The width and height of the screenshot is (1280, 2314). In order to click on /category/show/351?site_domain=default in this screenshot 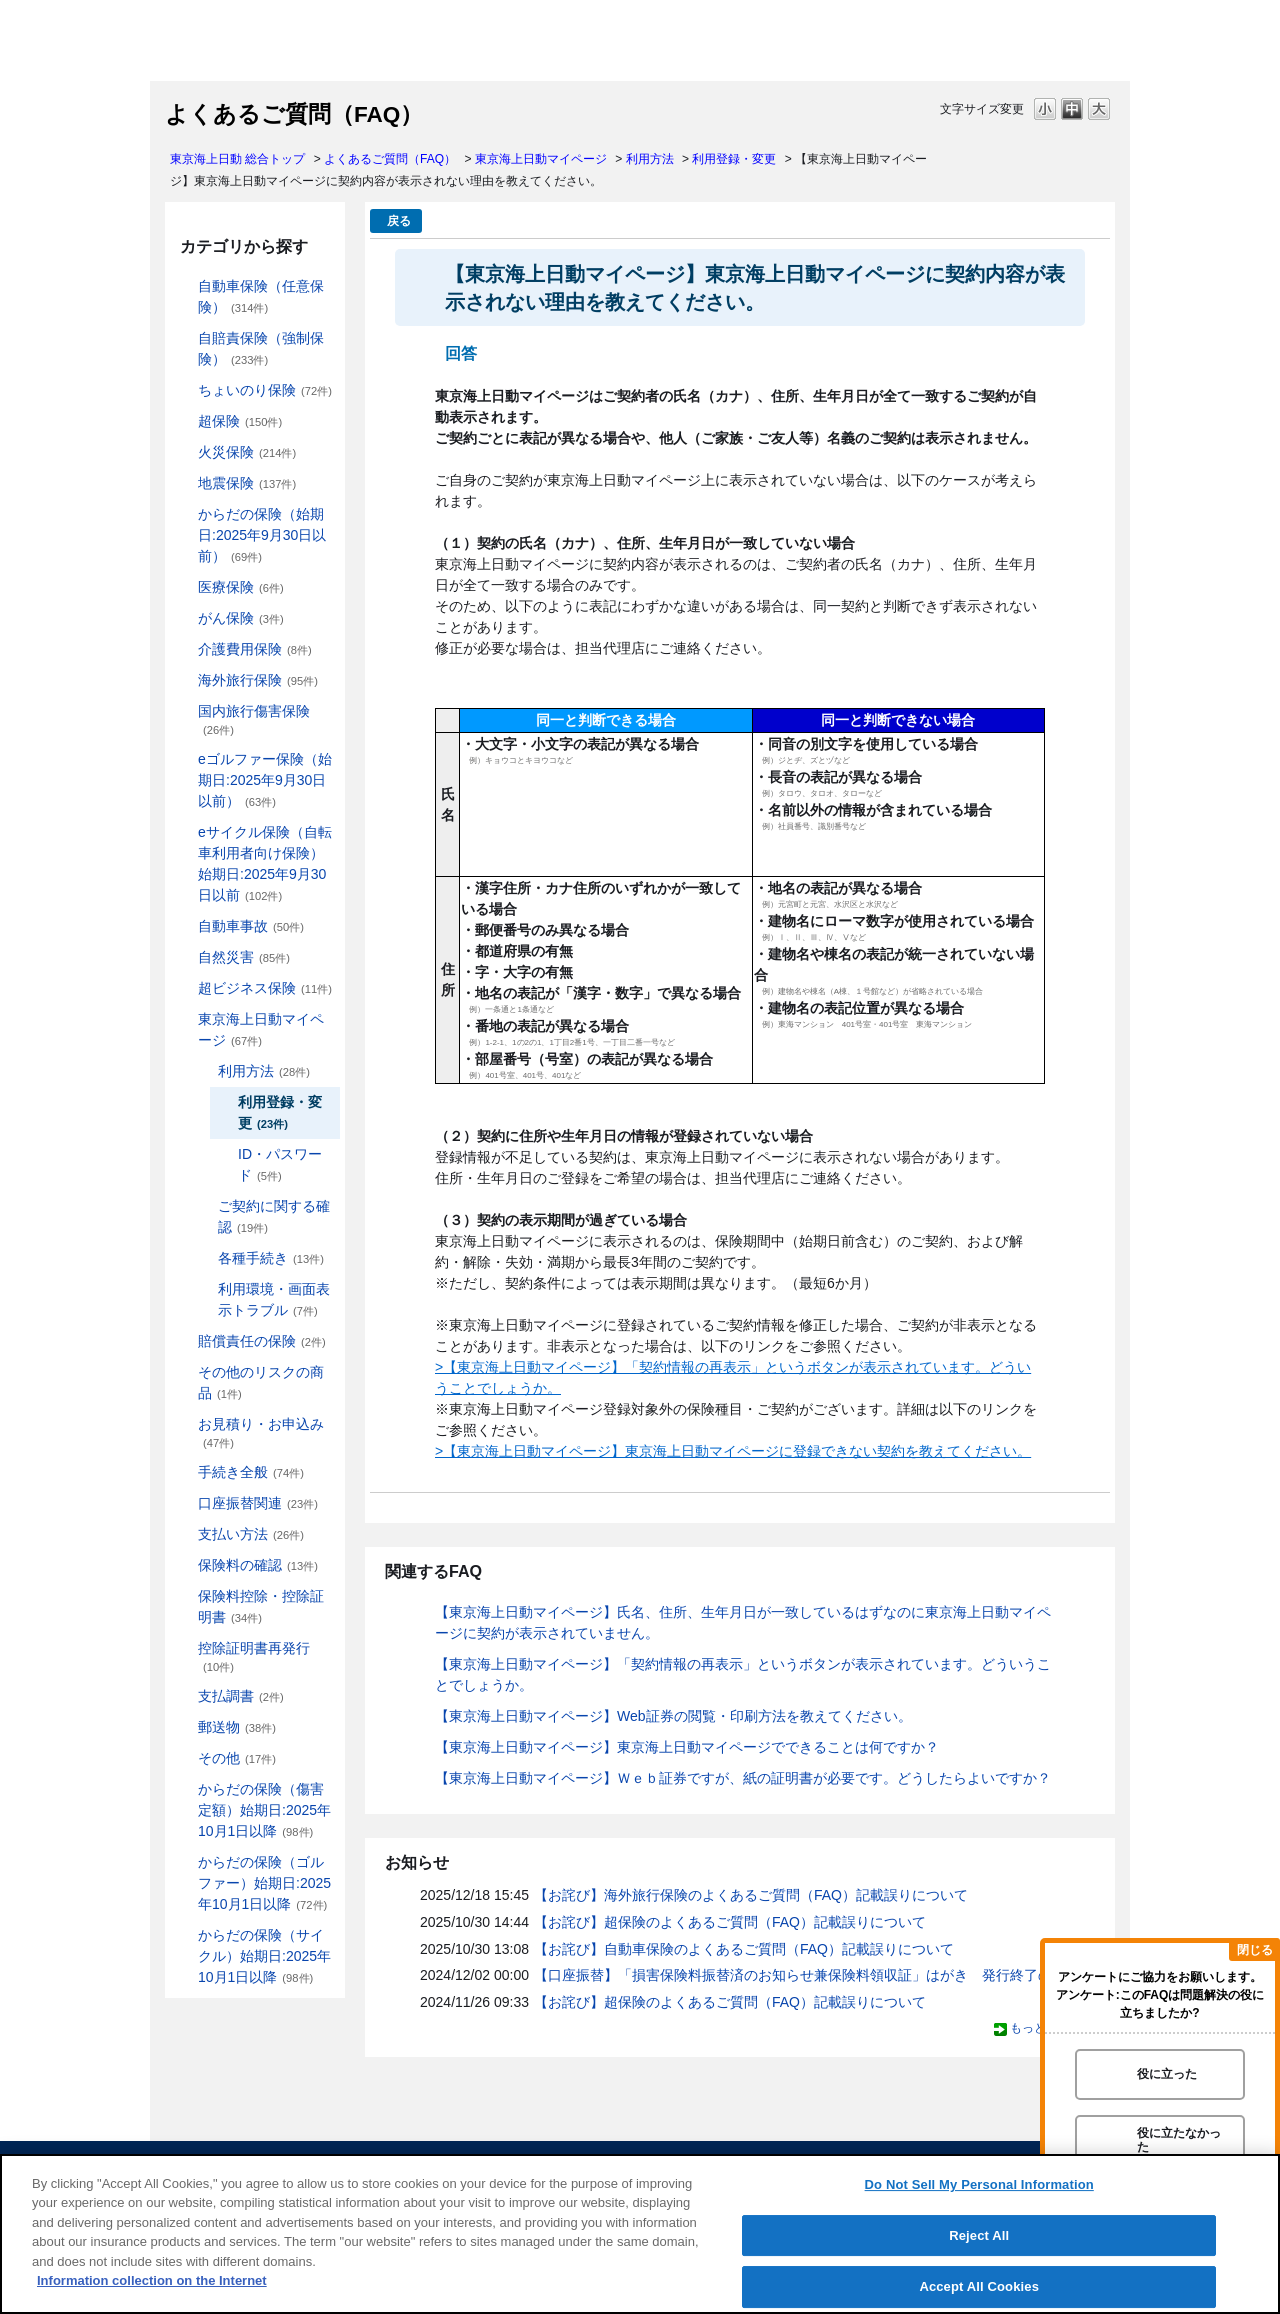, I will do `click(184, 1648)`.